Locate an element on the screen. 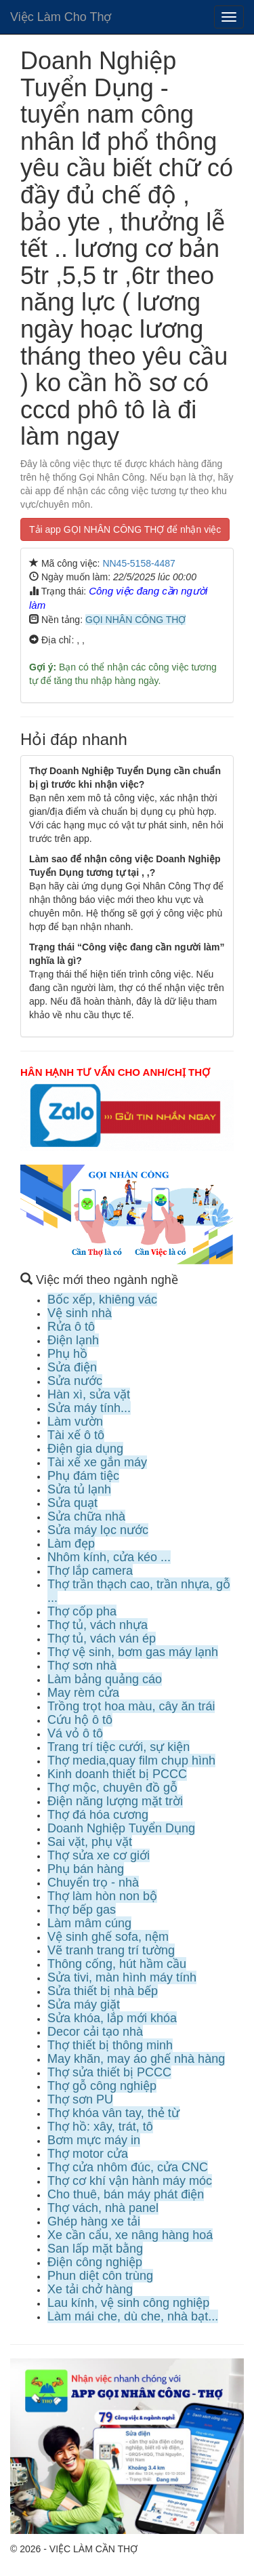  Thợ sơn PU is located at coordinates (80, 2099).